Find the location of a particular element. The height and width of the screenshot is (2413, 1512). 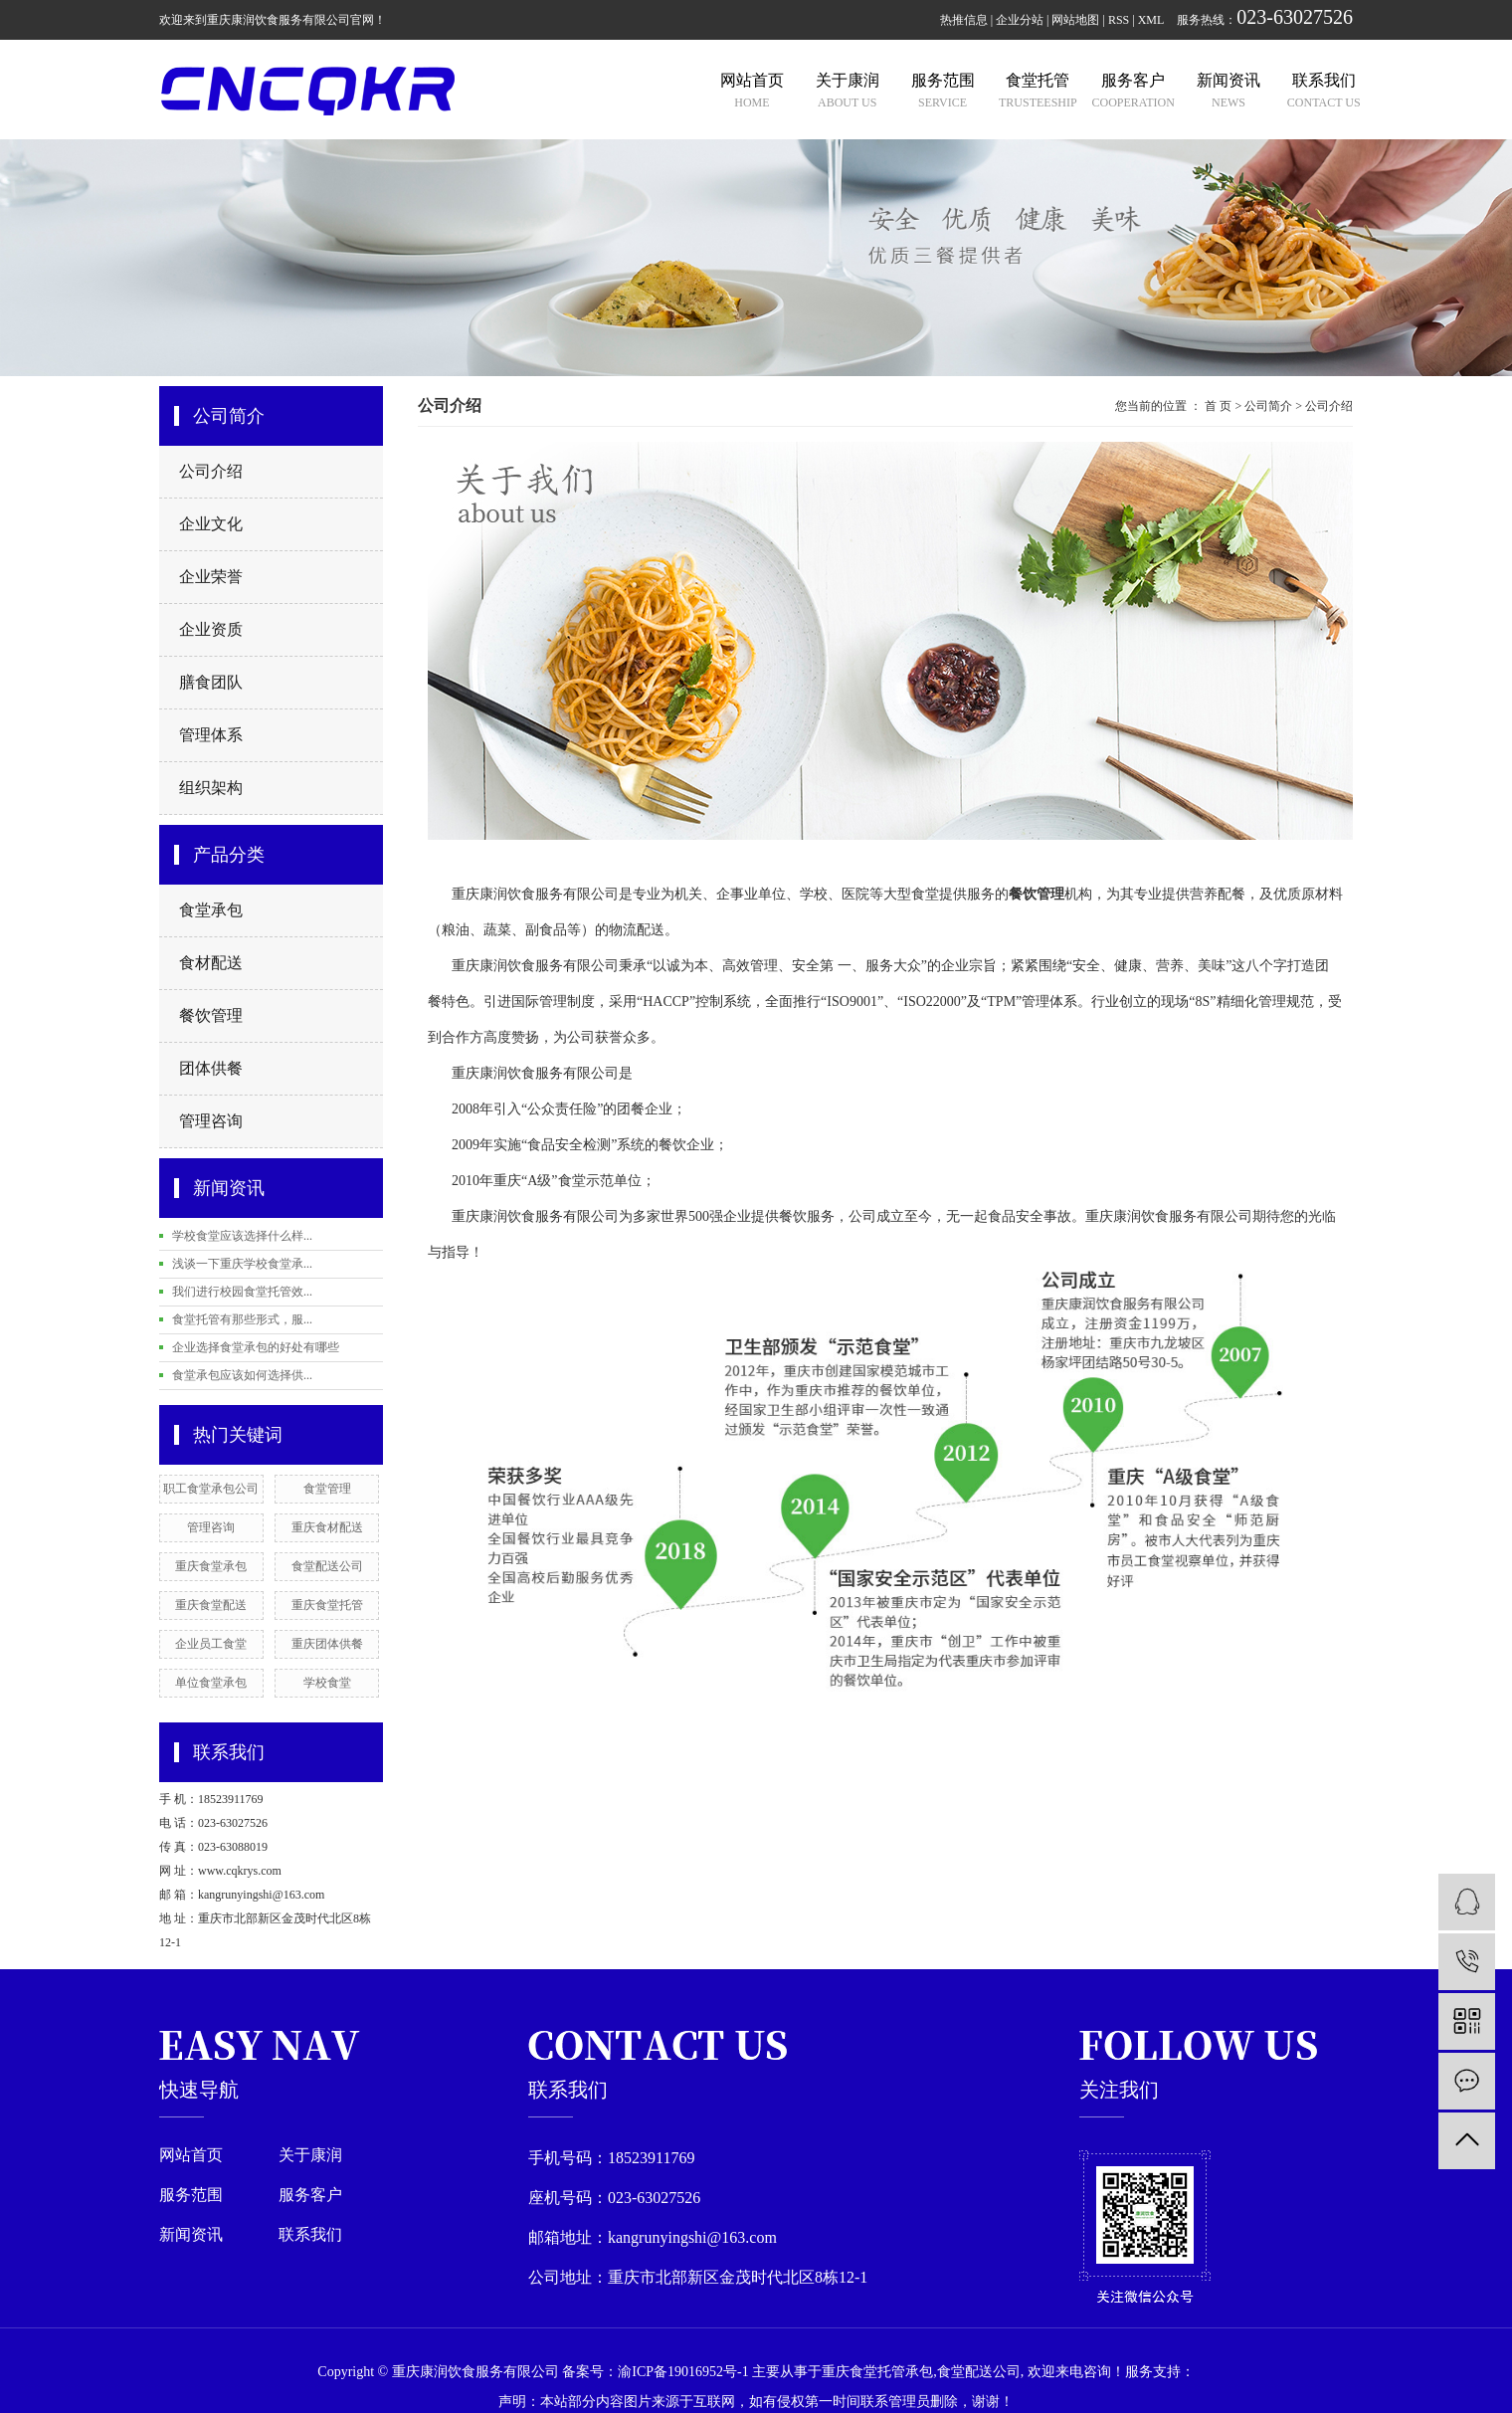

联系我们 is located at coordinates (310, 2235).